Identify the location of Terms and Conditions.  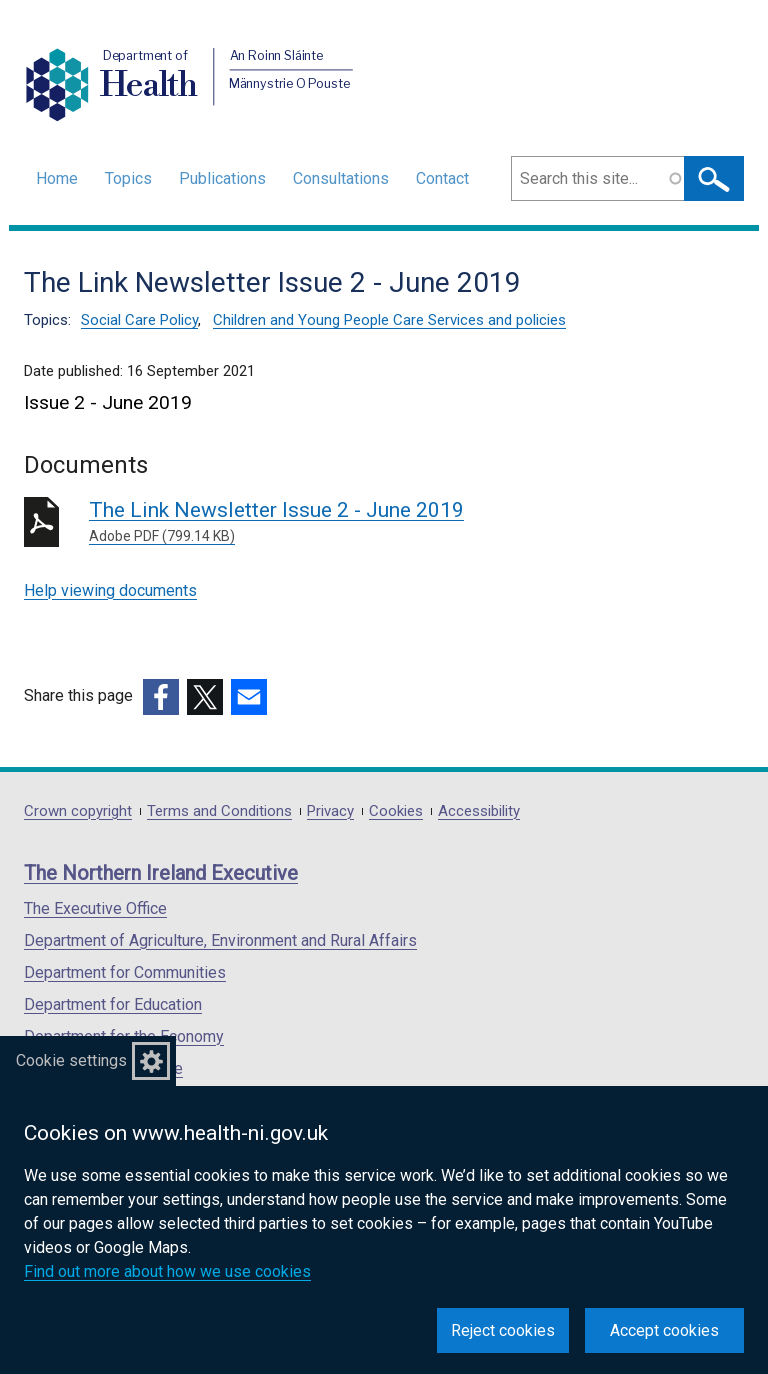
(219, 811).